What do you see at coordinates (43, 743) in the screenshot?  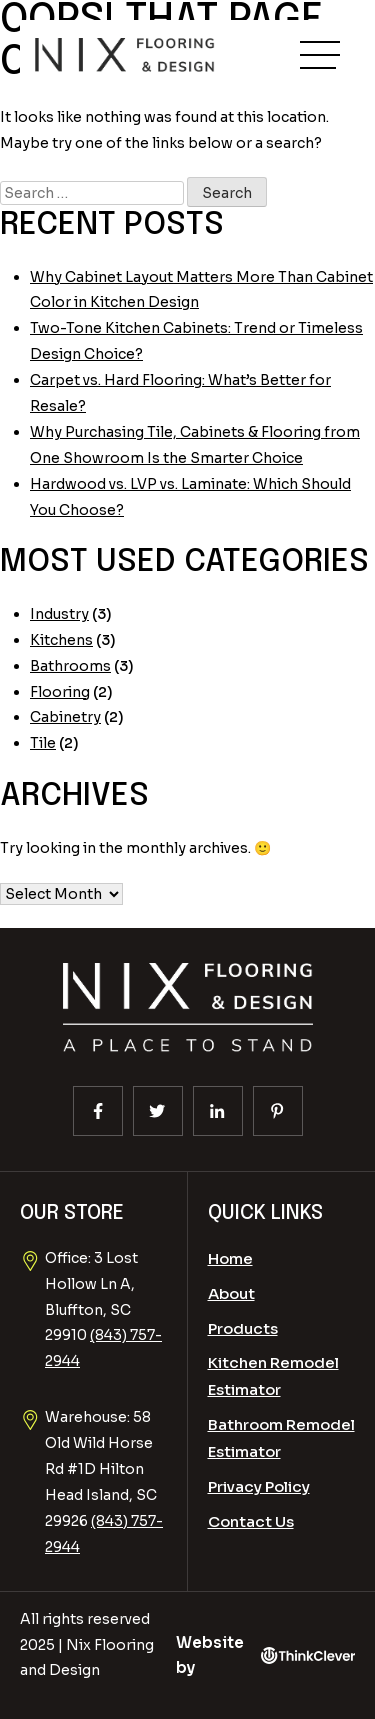 I see `Tile` at bounding box center [43, 743].